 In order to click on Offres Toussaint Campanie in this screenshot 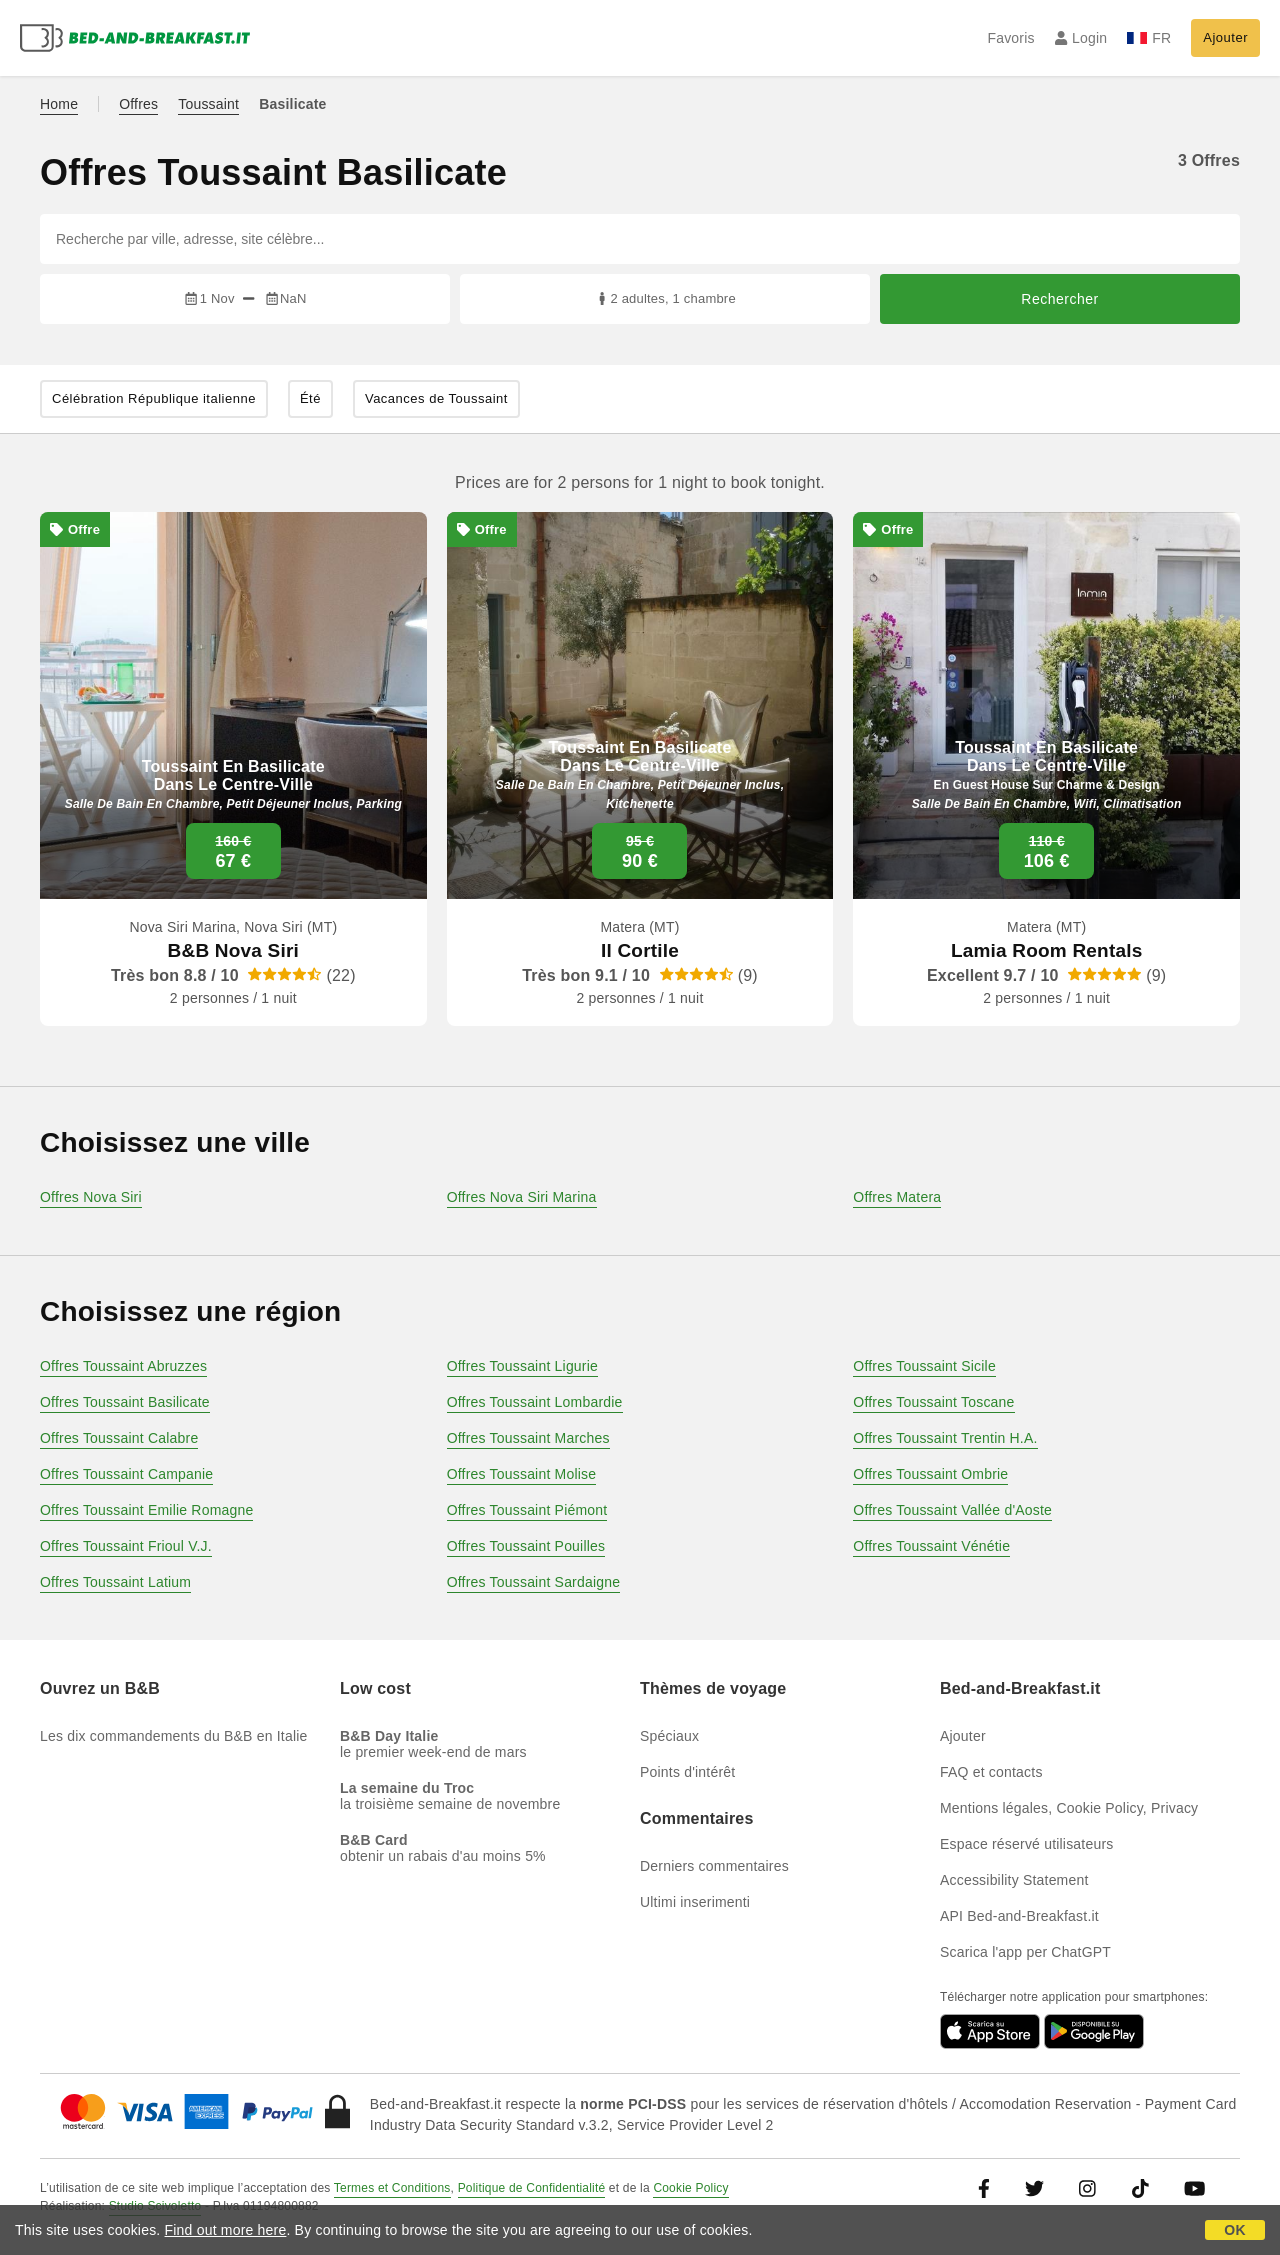, I will do `click(126, 1474)`.